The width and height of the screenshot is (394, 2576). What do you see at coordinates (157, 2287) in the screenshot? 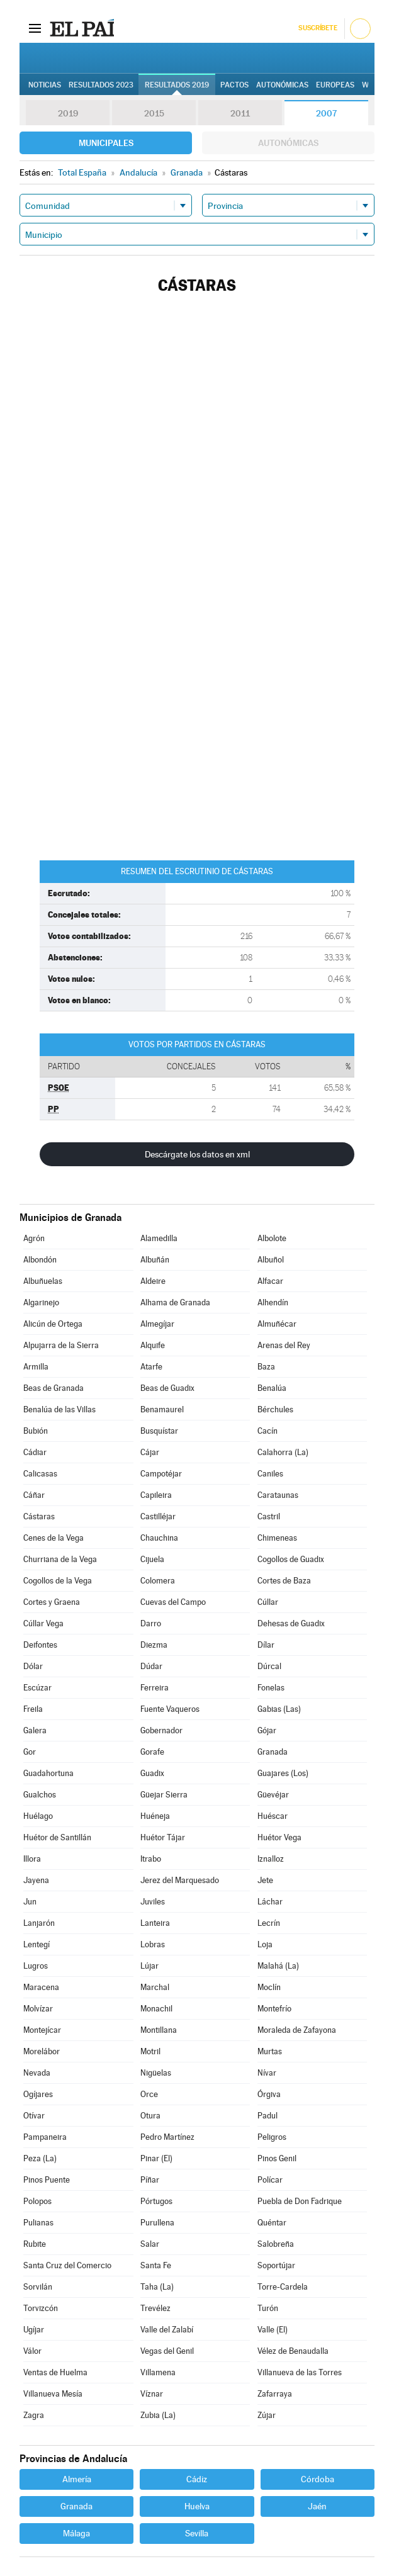
I see `Taha (La)` at bounding box center [157, 2287].